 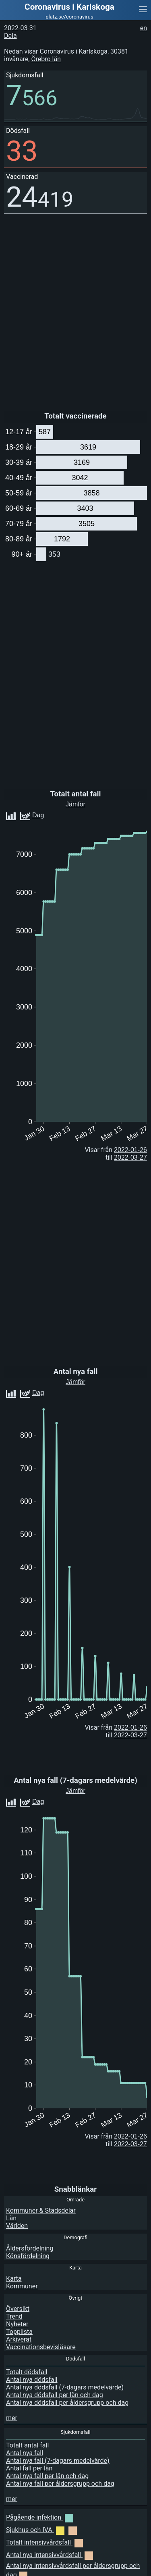 I want to click on Totalt dödsfall, so click(x=26, y=2372).